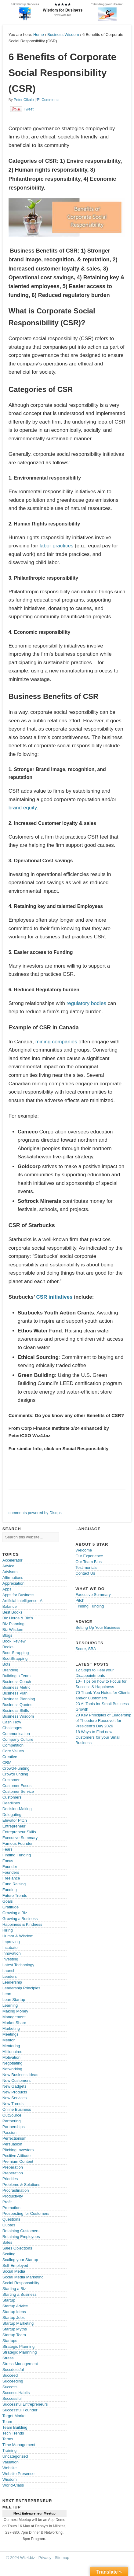  What do you see at coordinates (12, 2051) in the screenshot?
I see `Millionaires` at bounding box center [12, 2051].